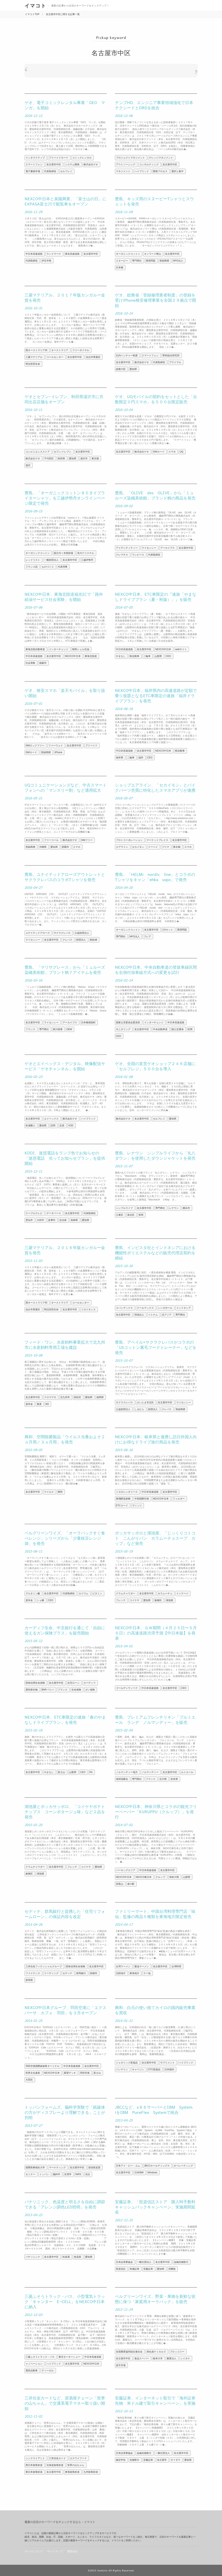 The image size is (222, 2576). I want to click on 三菱ふそうトラック・バス, so click(40, 2356).